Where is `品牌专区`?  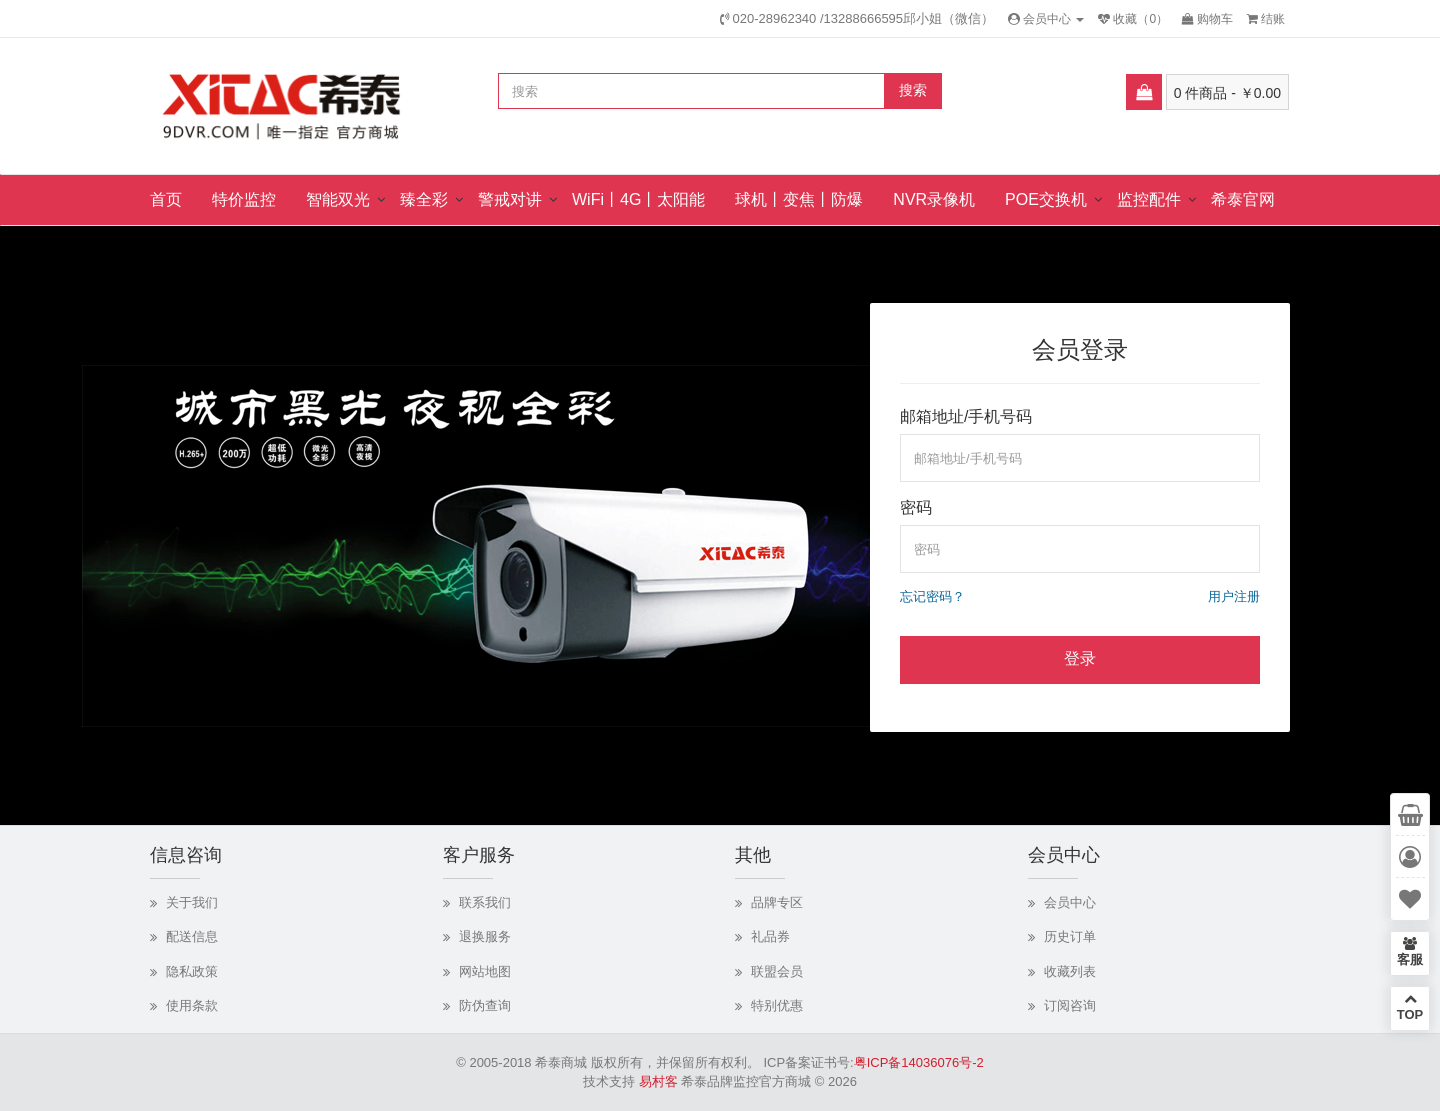 品牌专区 is located at coordinates (777, 902).